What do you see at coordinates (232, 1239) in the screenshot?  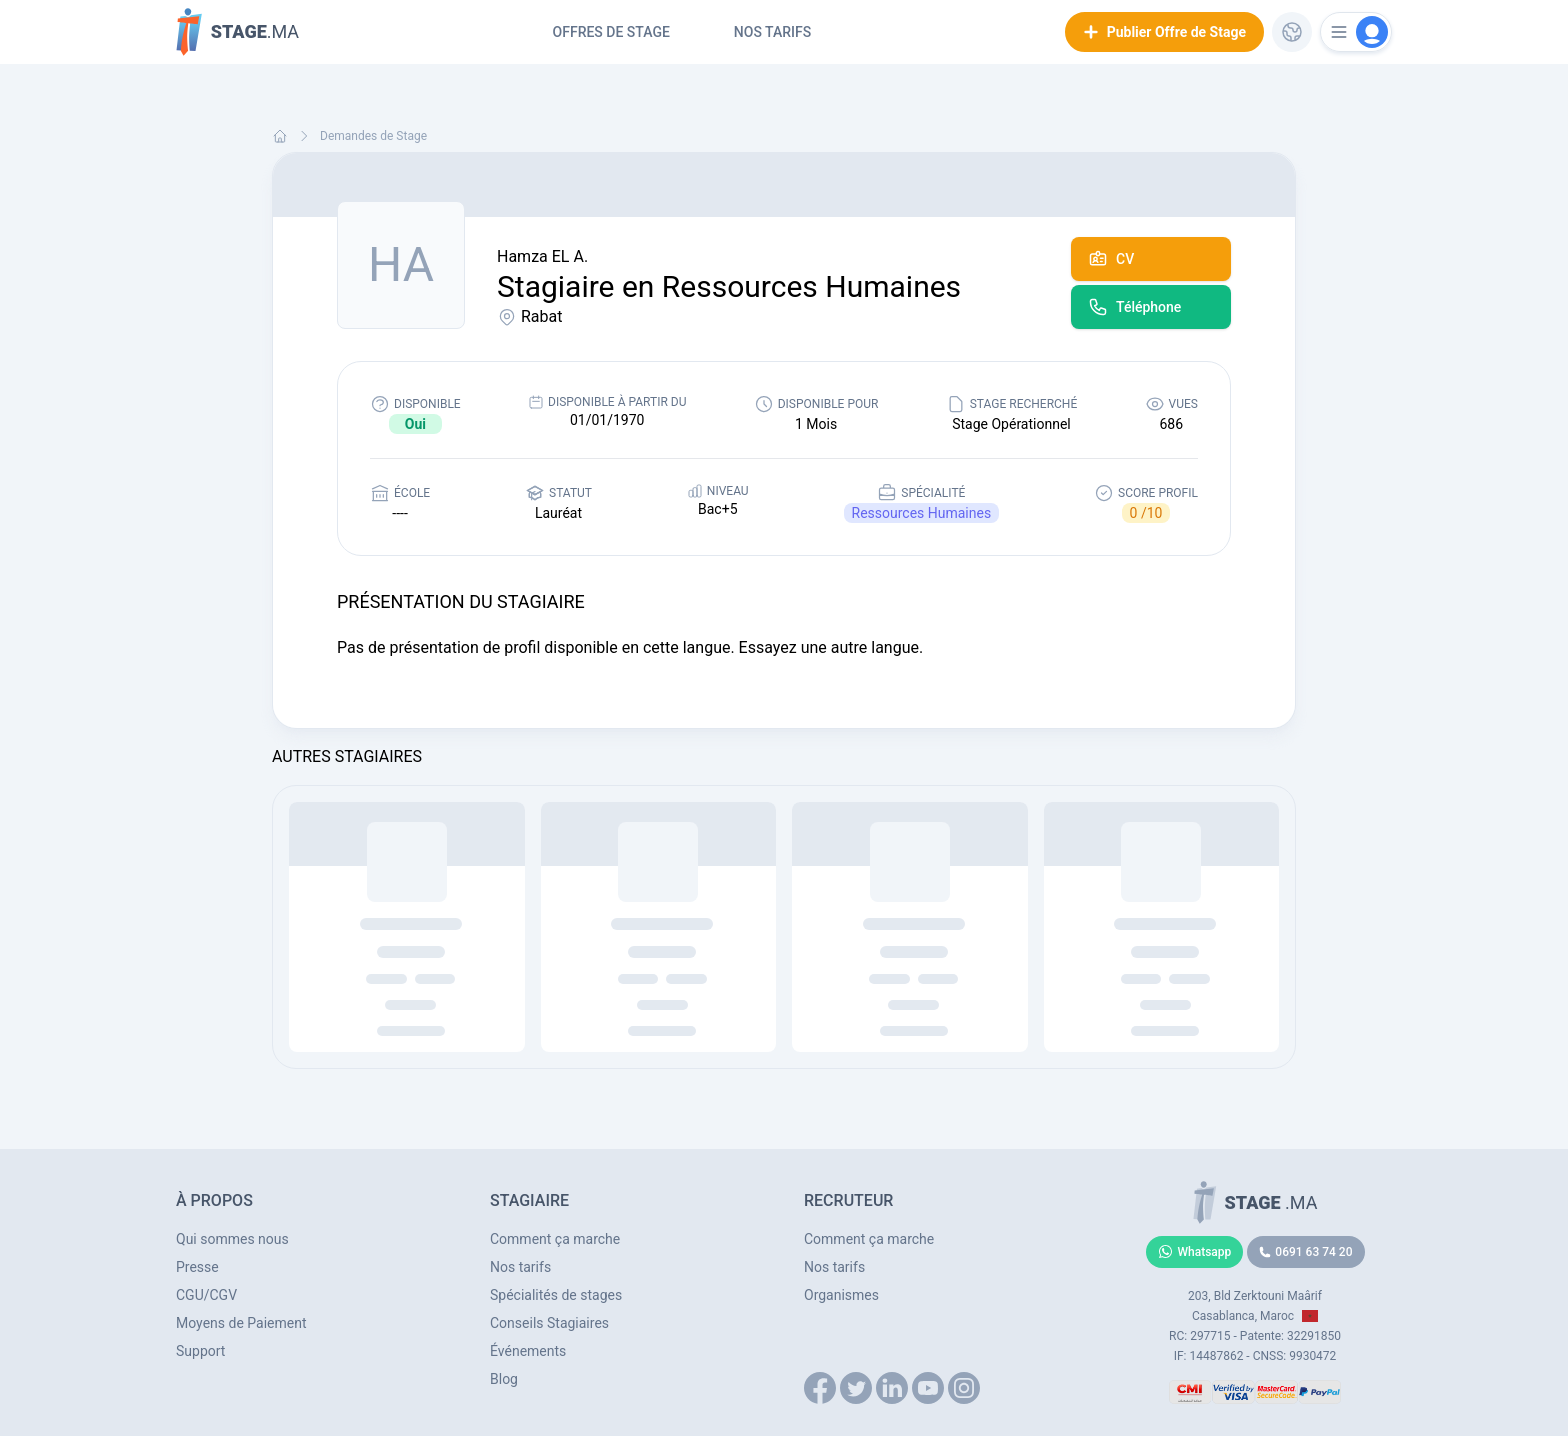 I see `Qui sommes nous` at bounding box center [232, 1239].